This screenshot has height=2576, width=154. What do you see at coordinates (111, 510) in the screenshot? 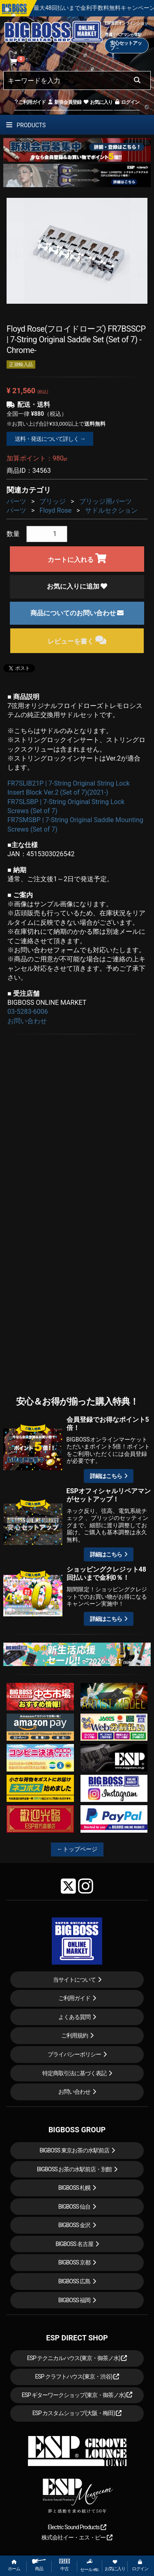
I see `サドルセクション` at bounding box center [111, 510].